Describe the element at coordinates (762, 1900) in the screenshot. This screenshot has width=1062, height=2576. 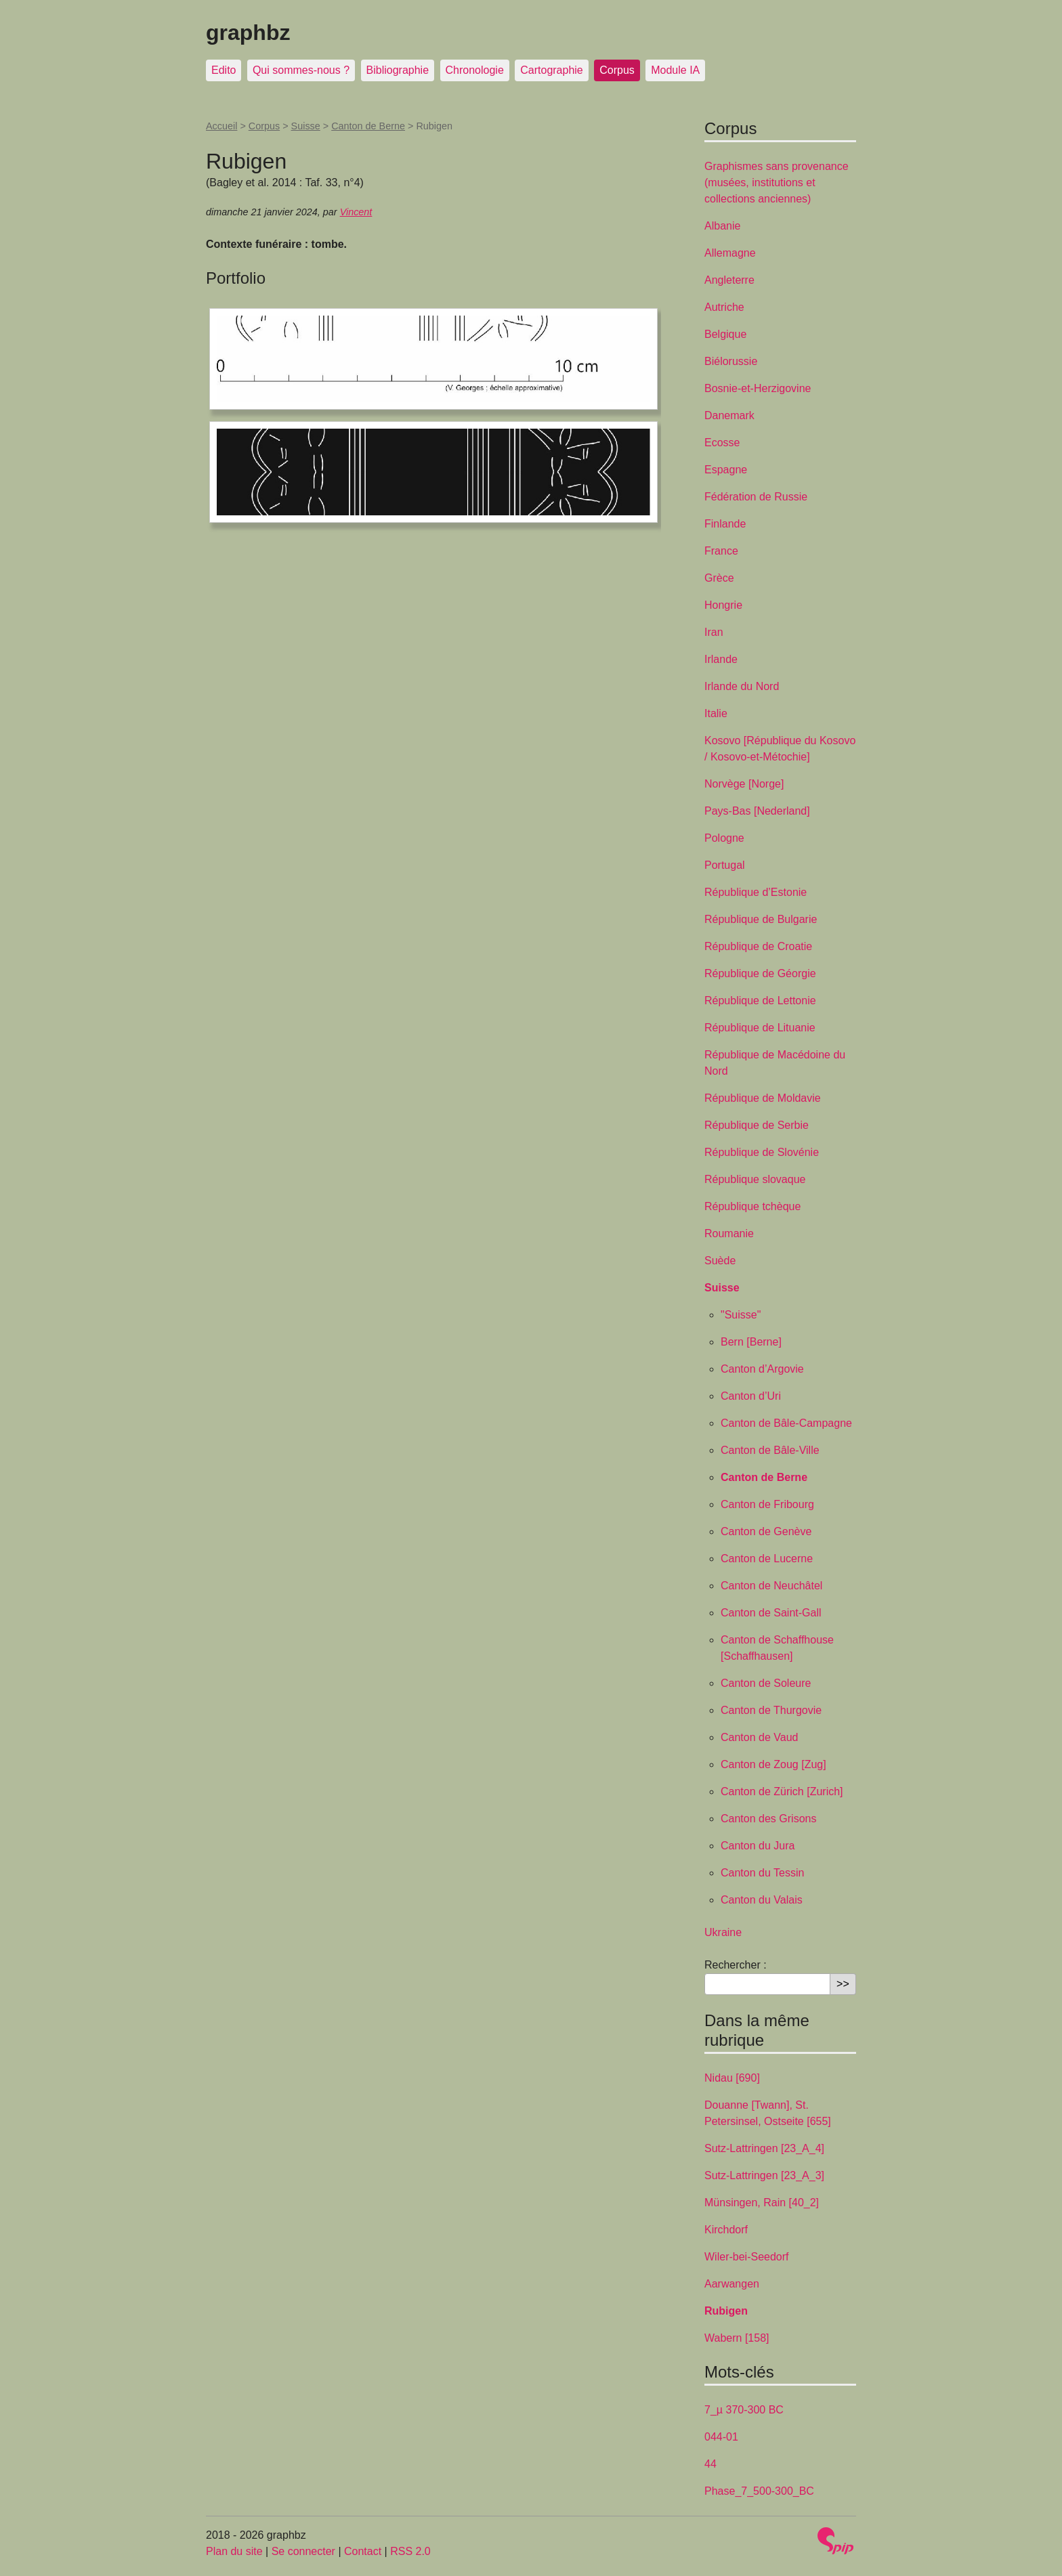
I see `Canton du Valais` at that location.